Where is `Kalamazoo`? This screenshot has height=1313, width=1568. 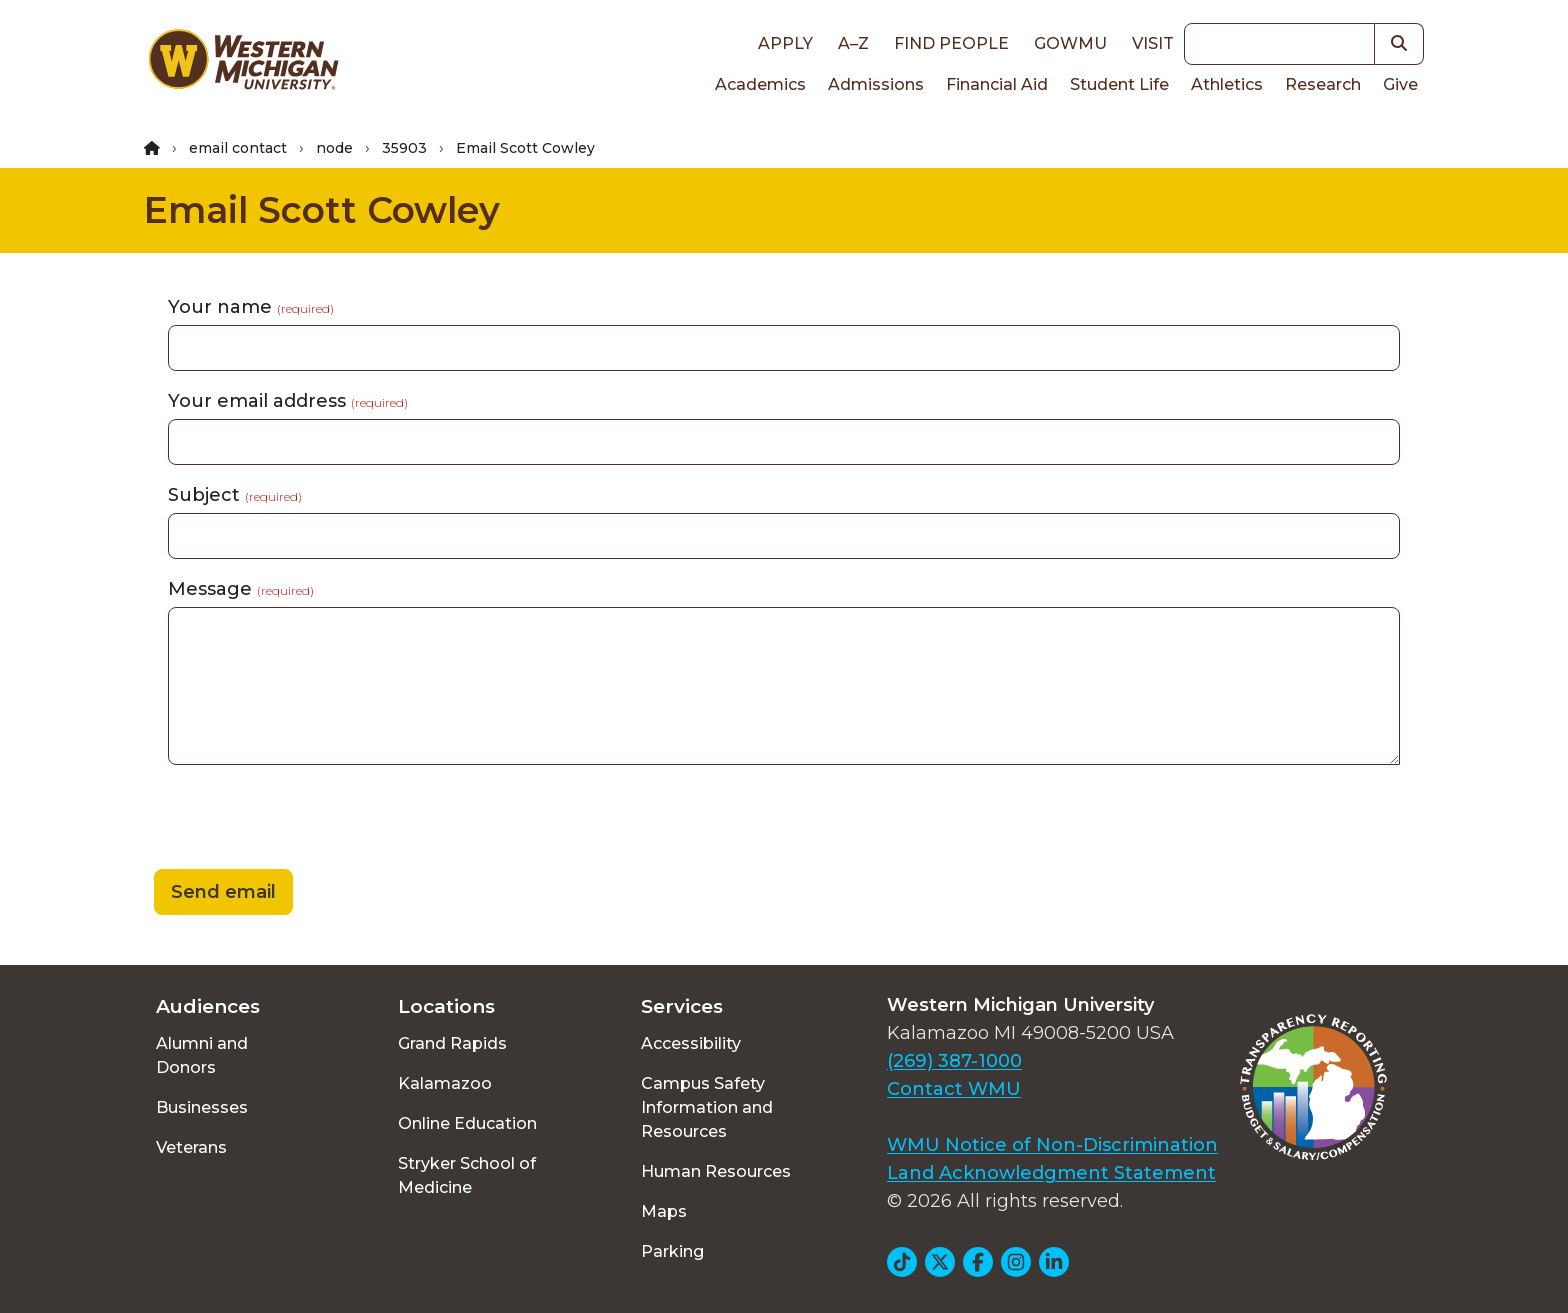
Kalamazoo is located at coordinates (445, 1083).